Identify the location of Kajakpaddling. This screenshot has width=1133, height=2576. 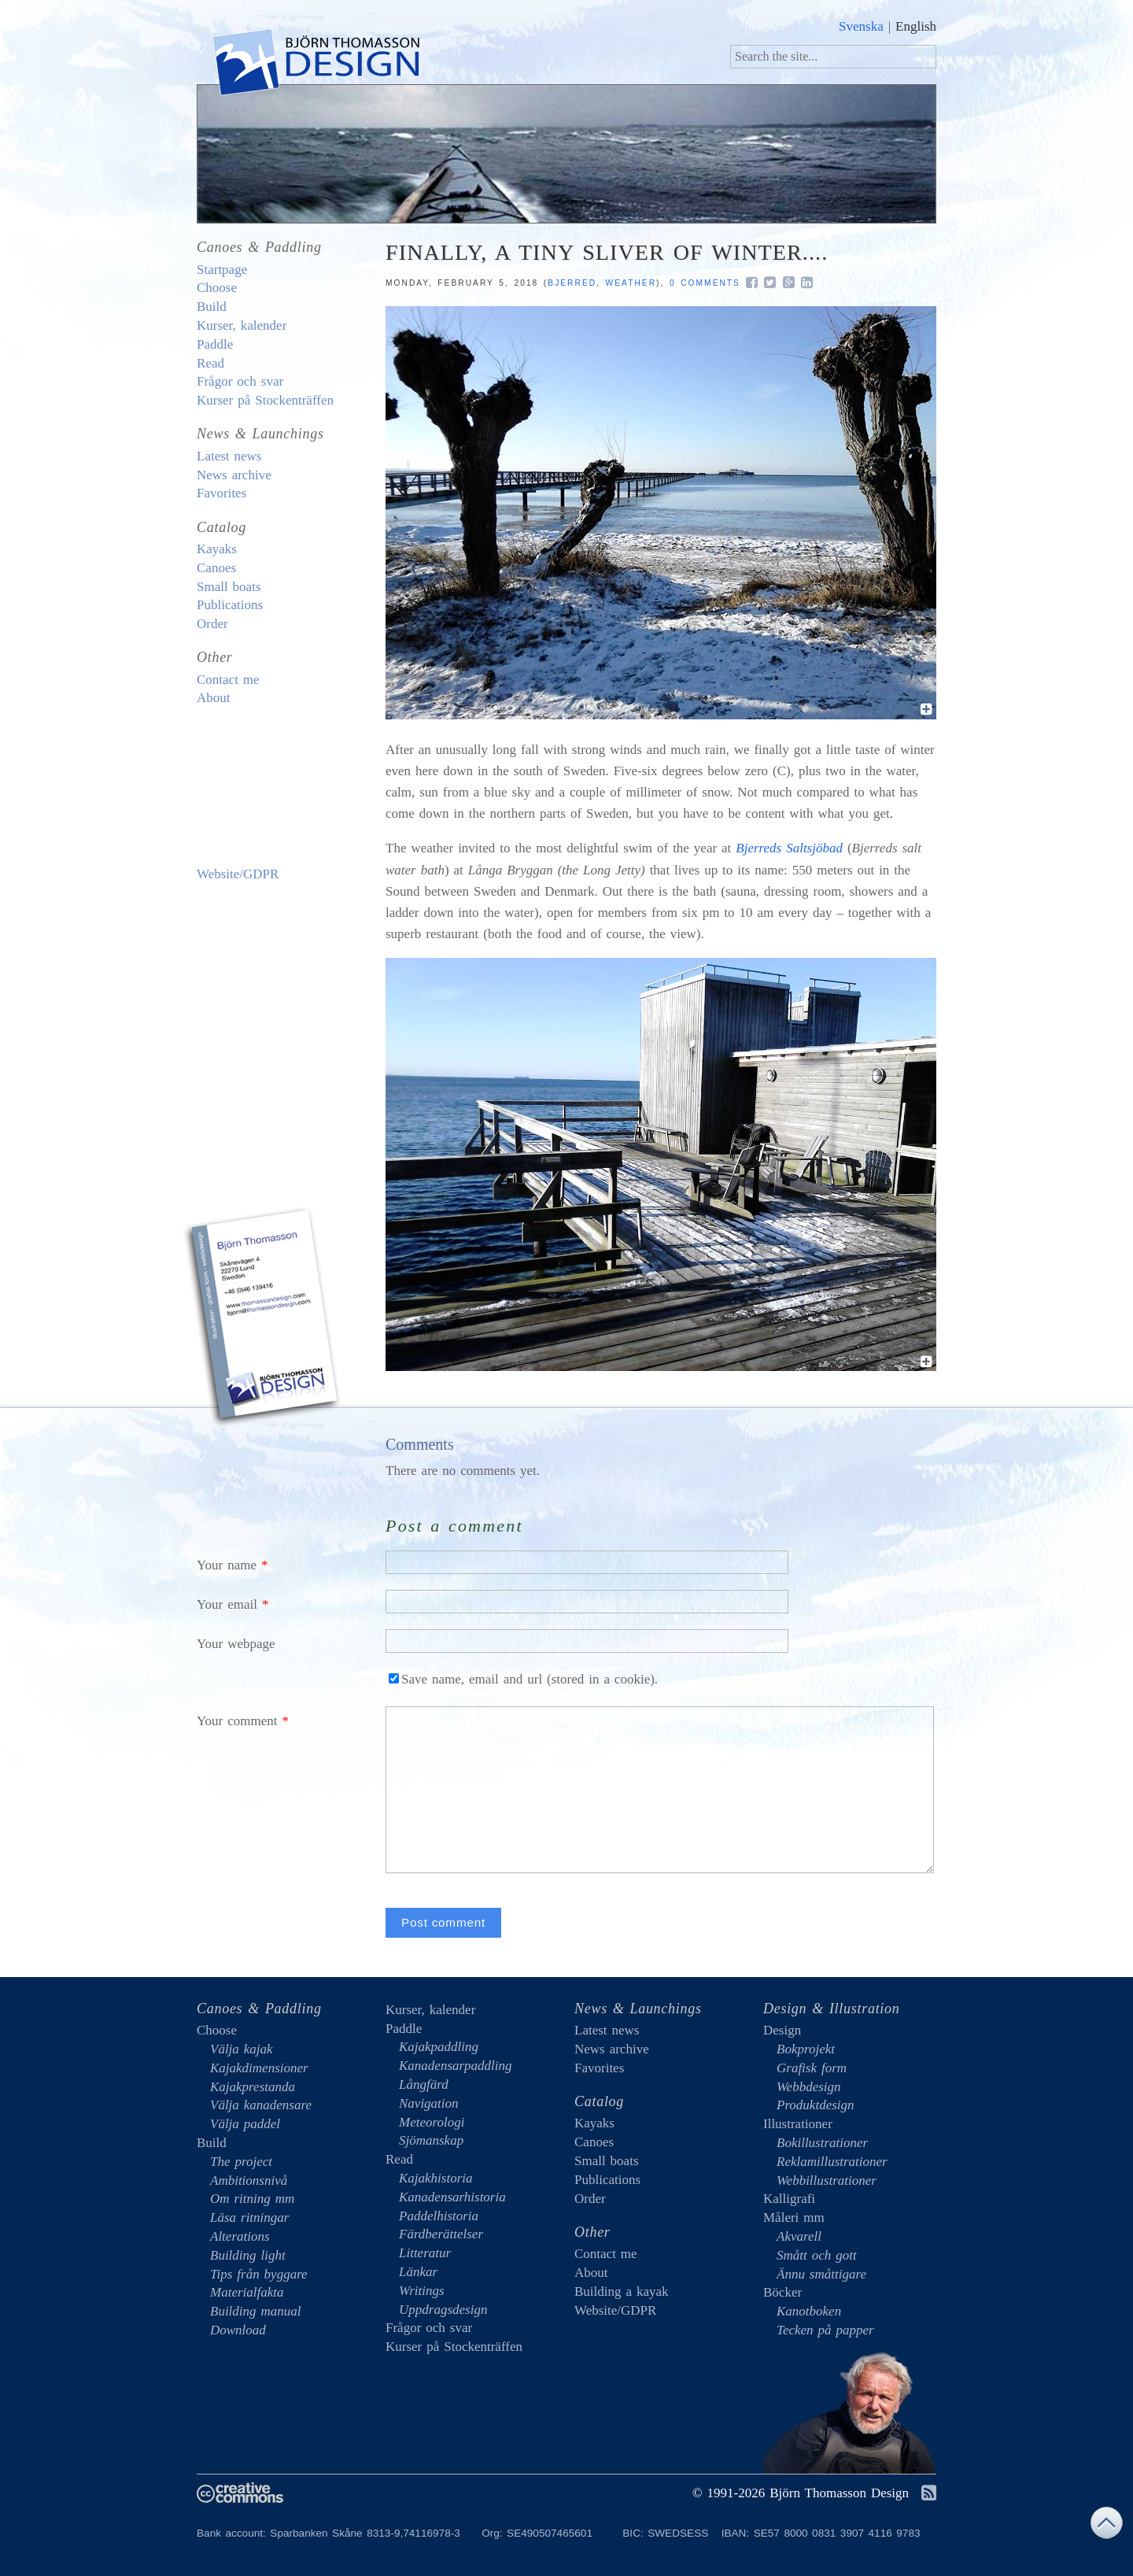
(438, 2046).